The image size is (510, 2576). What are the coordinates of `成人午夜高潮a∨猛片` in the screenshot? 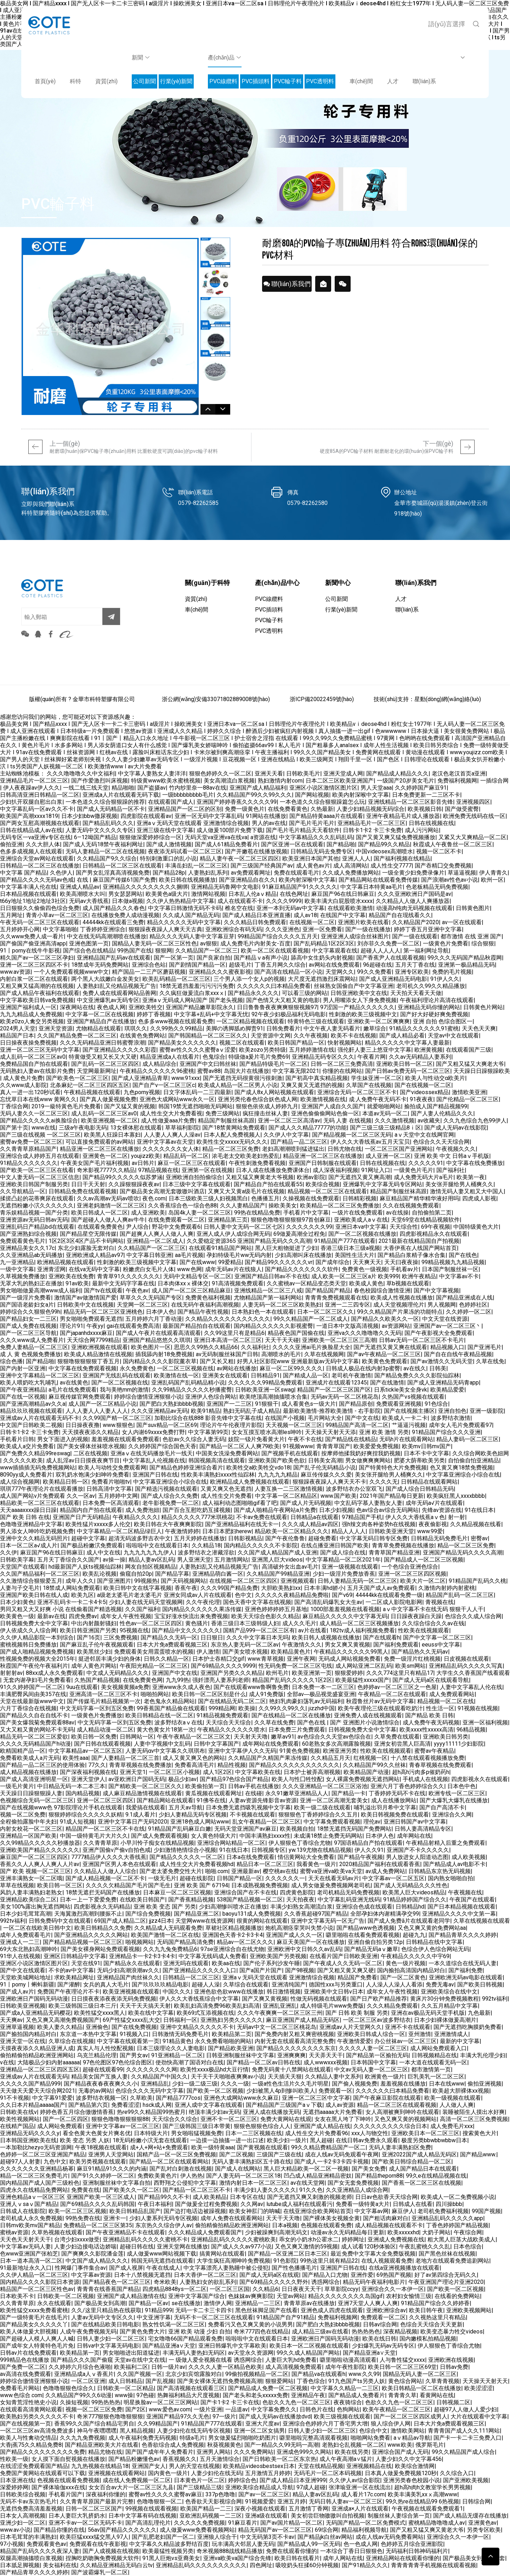 It's located at (345, 2459).